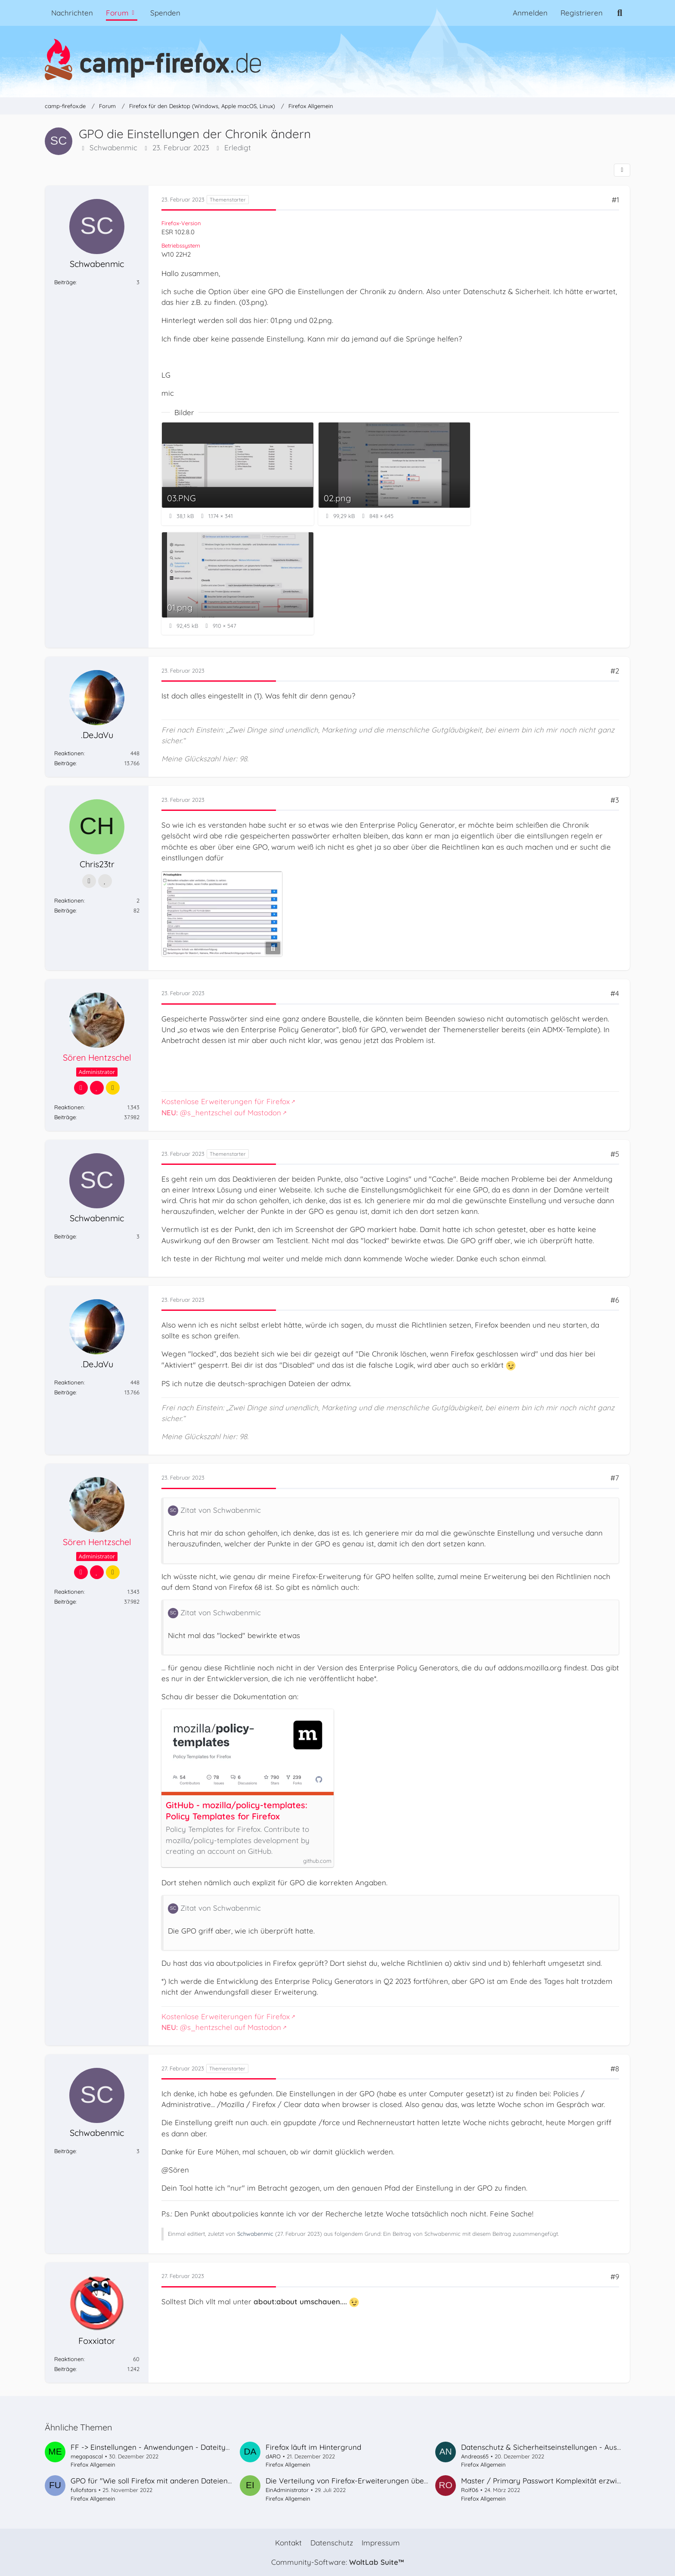  I want to click on Andreas65, so click(475, 2456).